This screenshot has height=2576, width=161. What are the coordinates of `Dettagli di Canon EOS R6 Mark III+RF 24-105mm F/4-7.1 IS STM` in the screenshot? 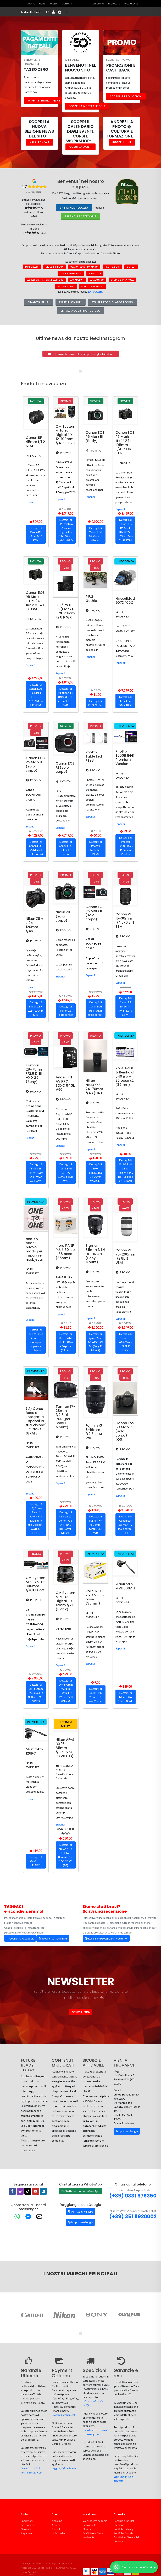 It's located at (125, 530).